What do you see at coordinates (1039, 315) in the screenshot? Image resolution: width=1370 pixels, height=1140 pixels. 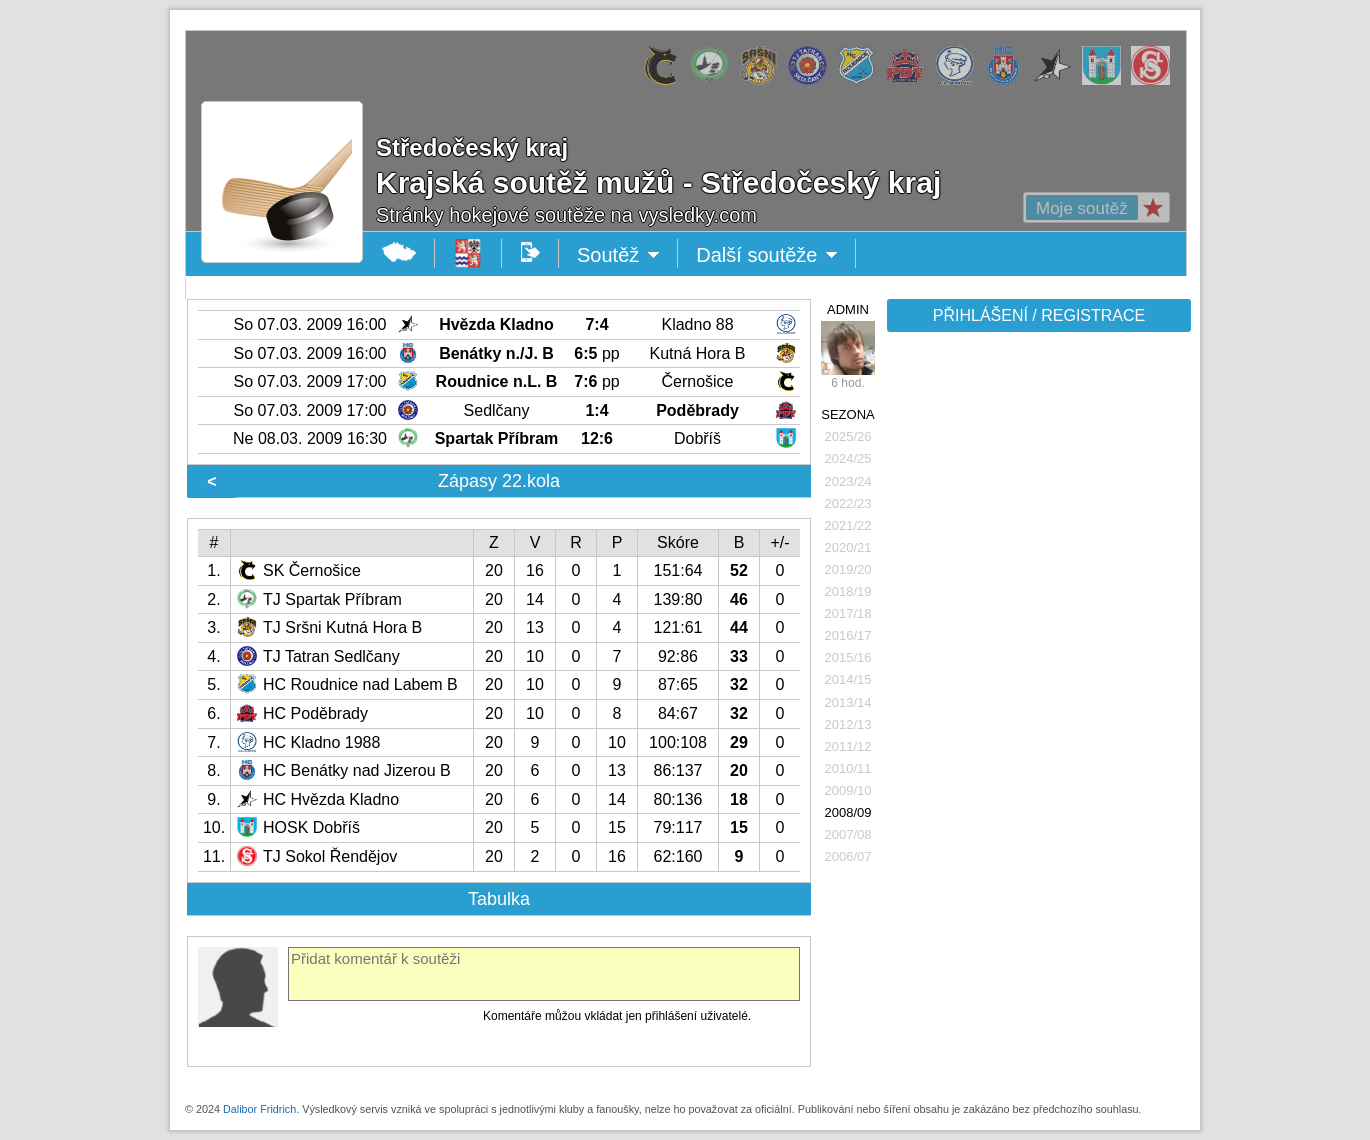 I see `PŘIHLÁŠENÍ / REGISTRACE` at bounding box center [1039, 315].